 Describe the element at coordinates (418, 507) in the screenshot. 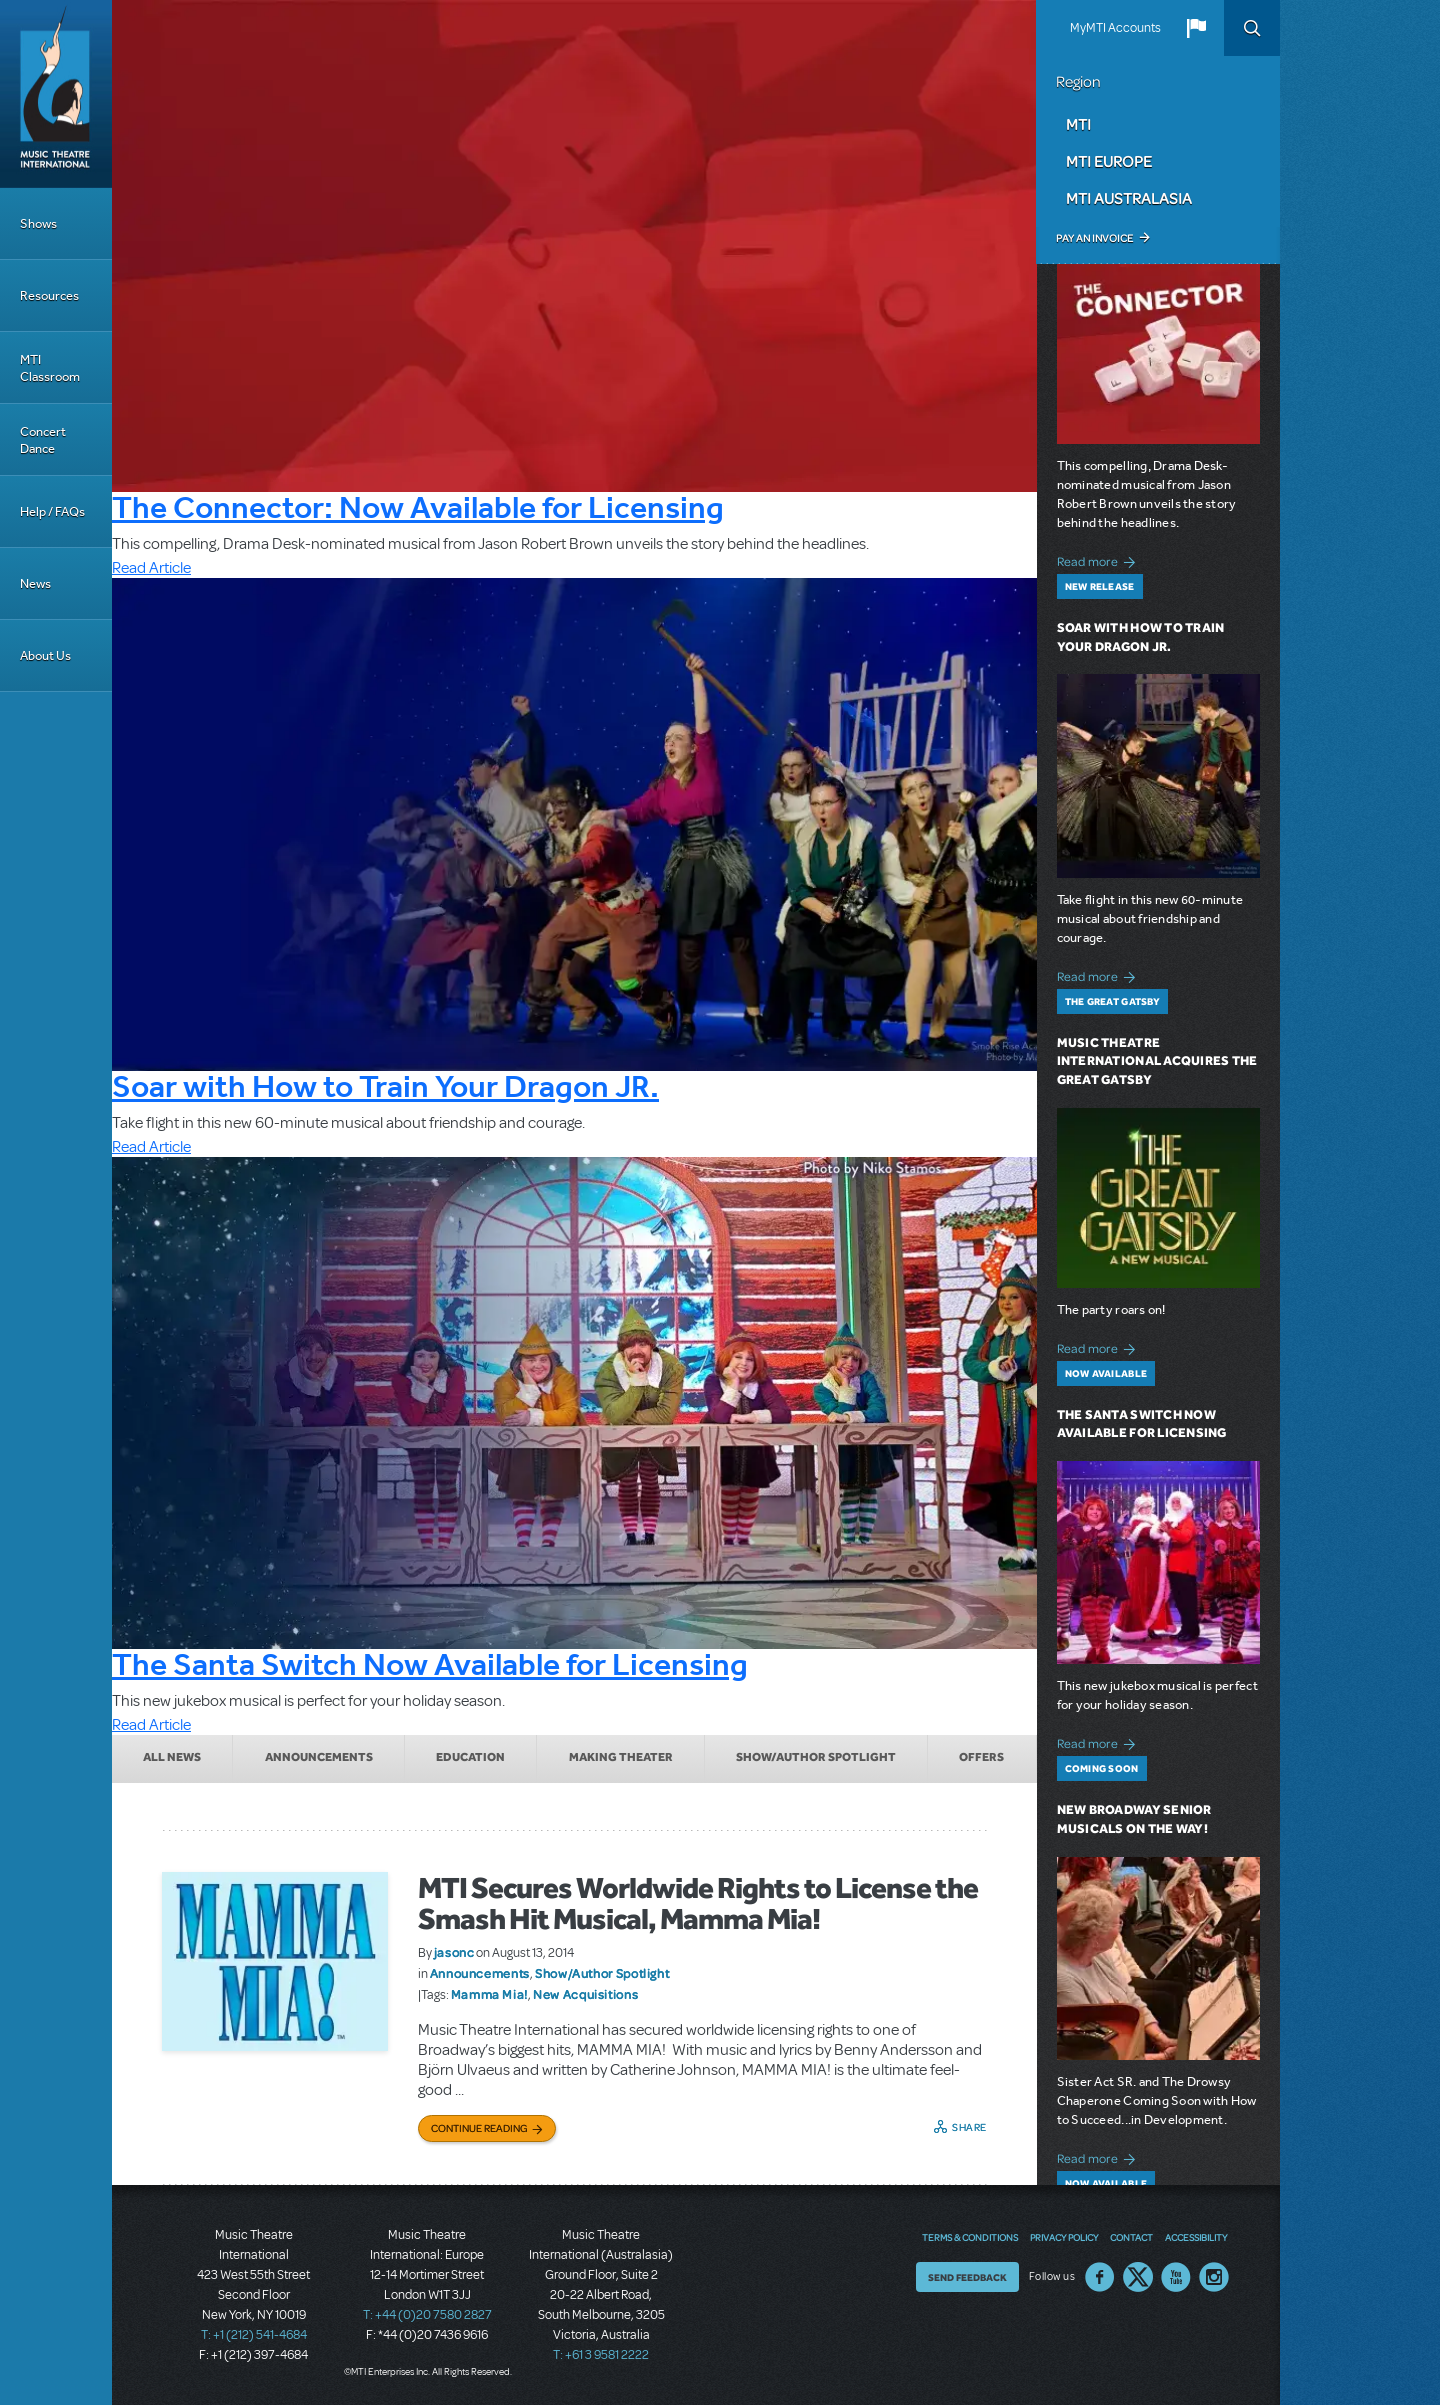

I see `The Connector: Now Available for Licensing` at that location.